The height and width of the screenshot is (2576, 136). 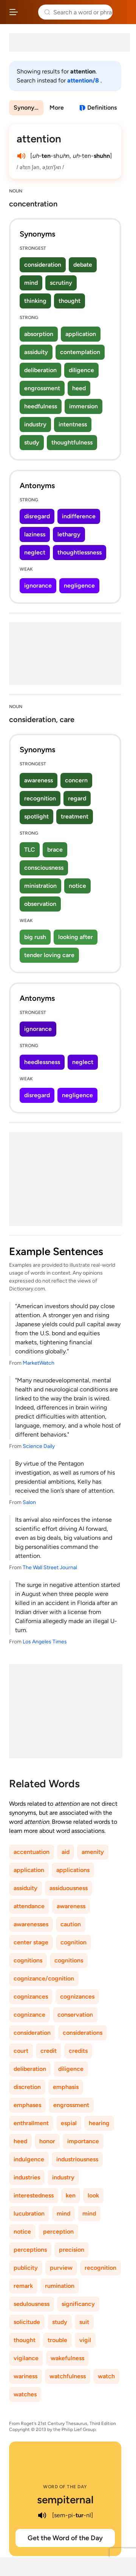 I want to click on TLC, so click(x=29, y=849).